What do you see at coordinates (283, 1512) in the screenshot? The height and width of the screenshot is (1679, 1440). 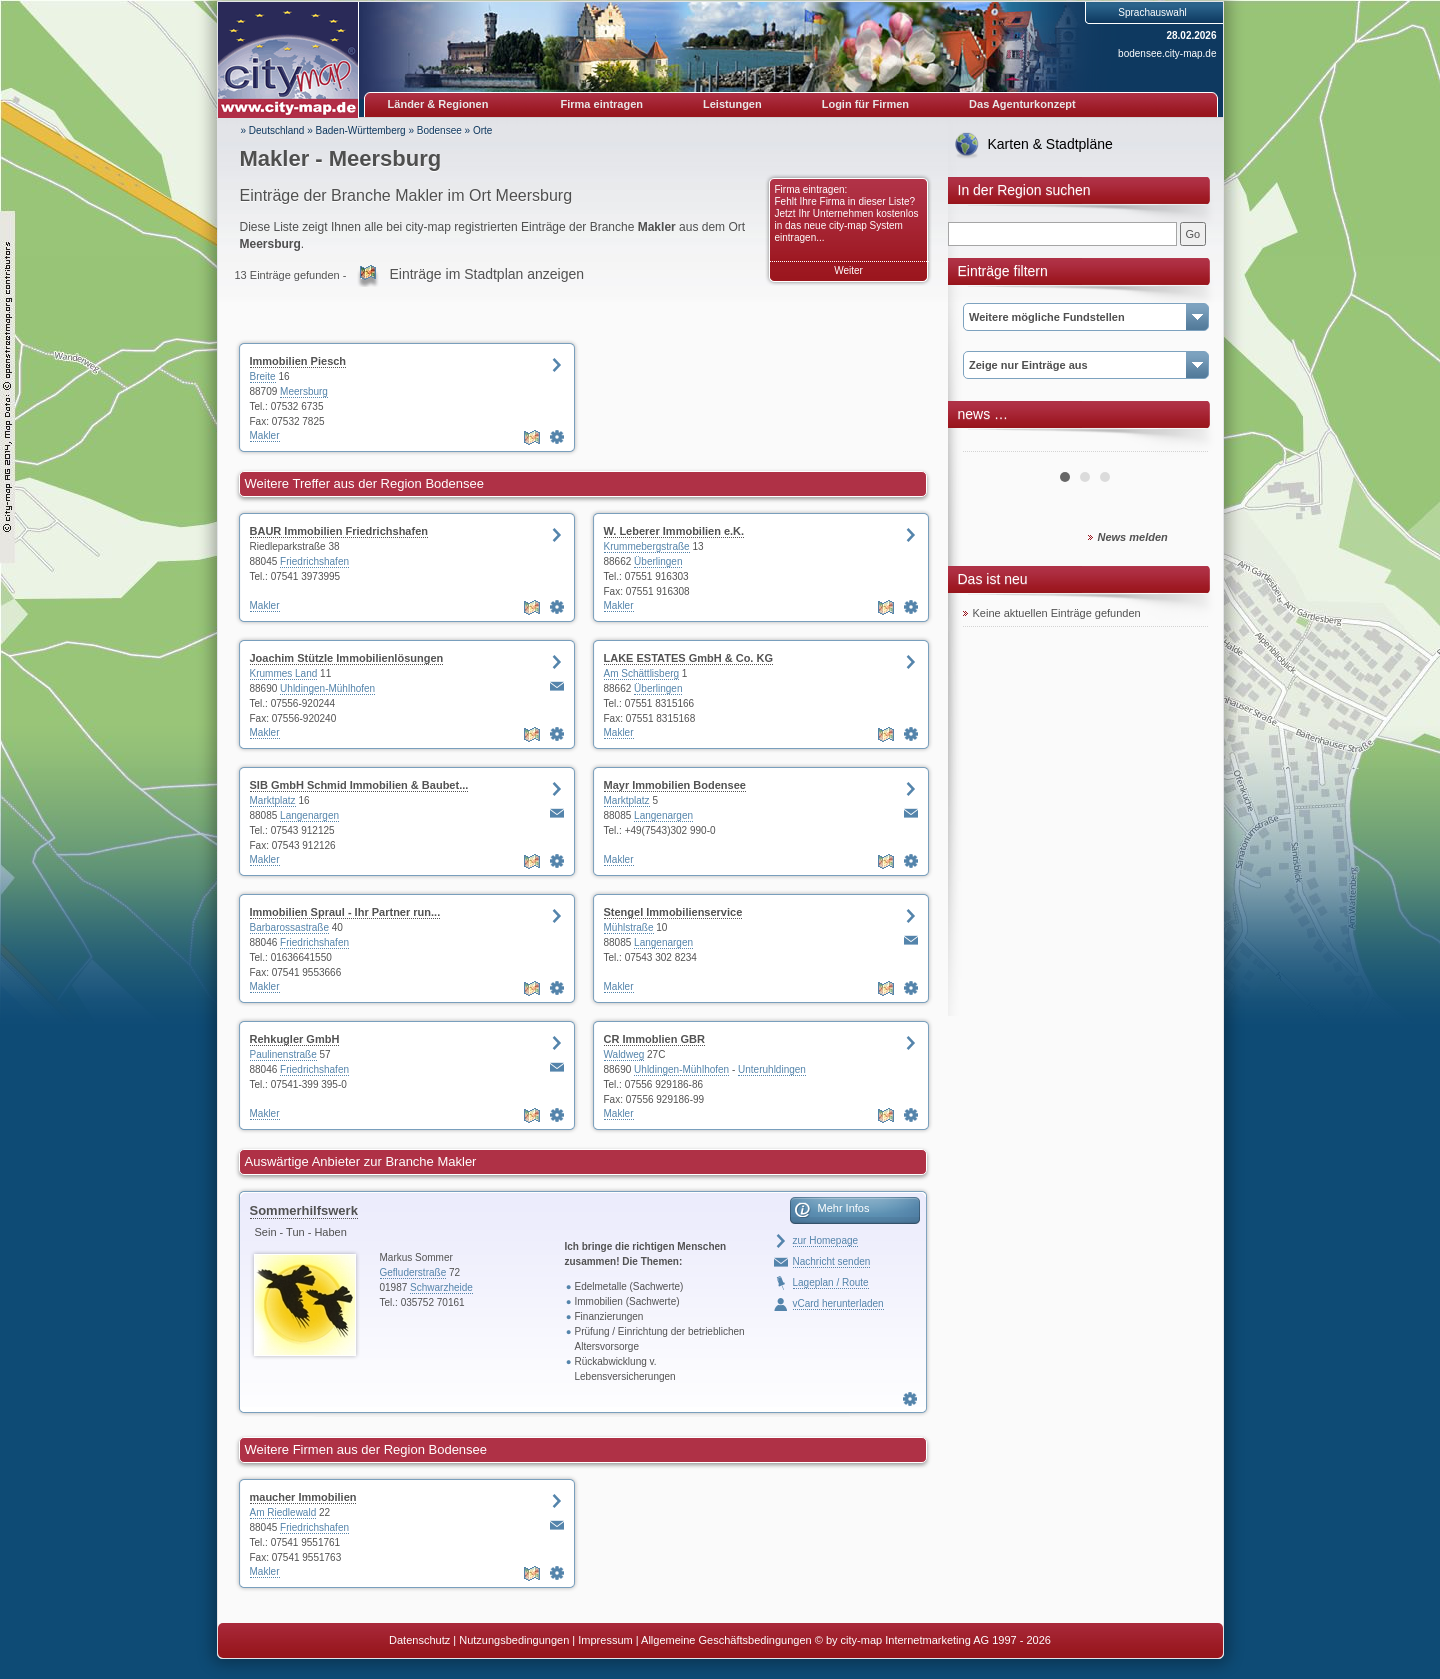 I see `Am Riedlewald` at bounding box center [283, 1512].